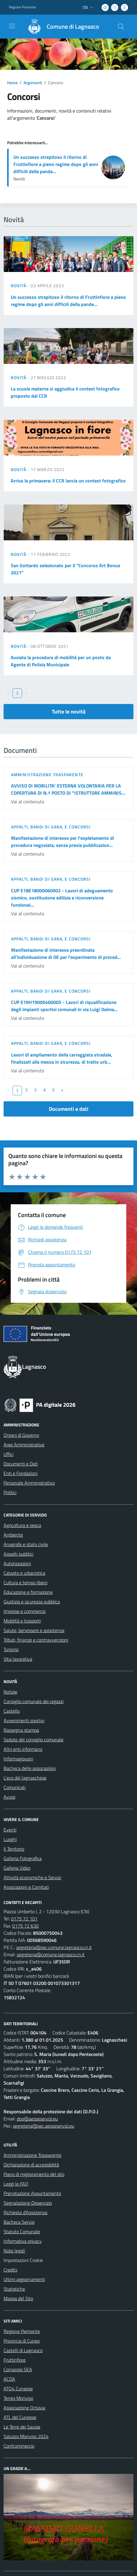 This screenshot has height=2576, width=137. I want to click on Educazione e formazione, so click(28, 1592).